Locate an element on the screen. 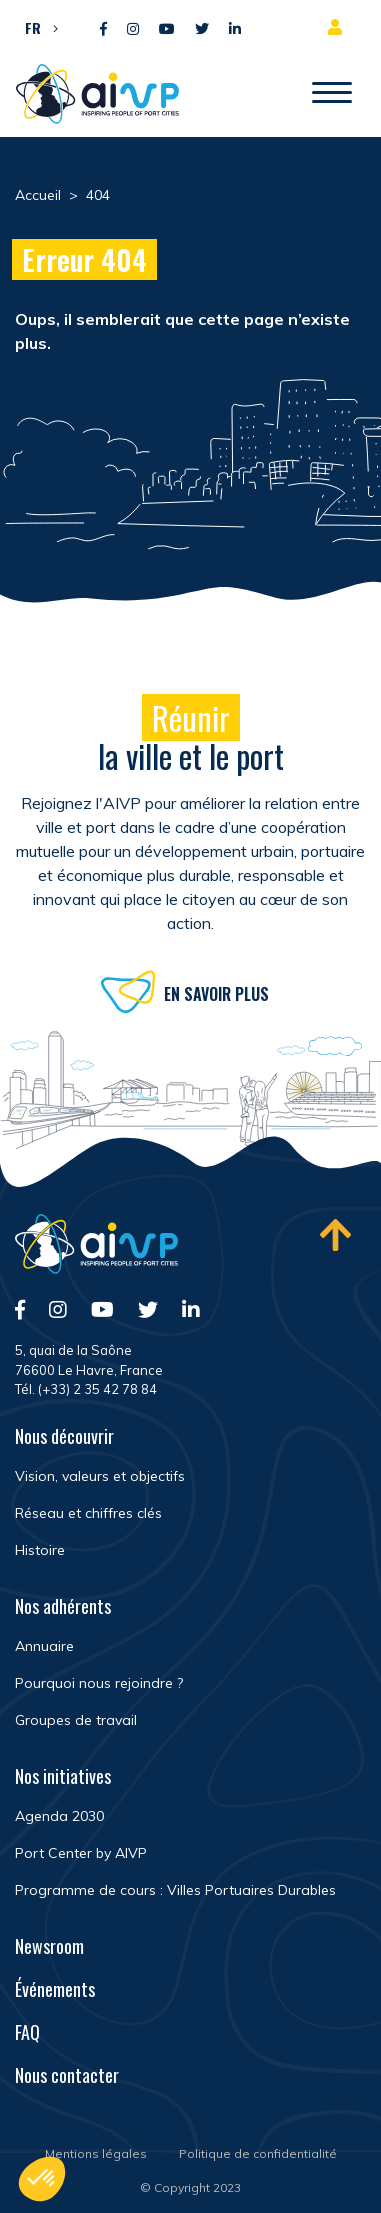 Image resolution: width=381 pixels, height=2213 pixels. [button] is located at coordinates (36, 27).